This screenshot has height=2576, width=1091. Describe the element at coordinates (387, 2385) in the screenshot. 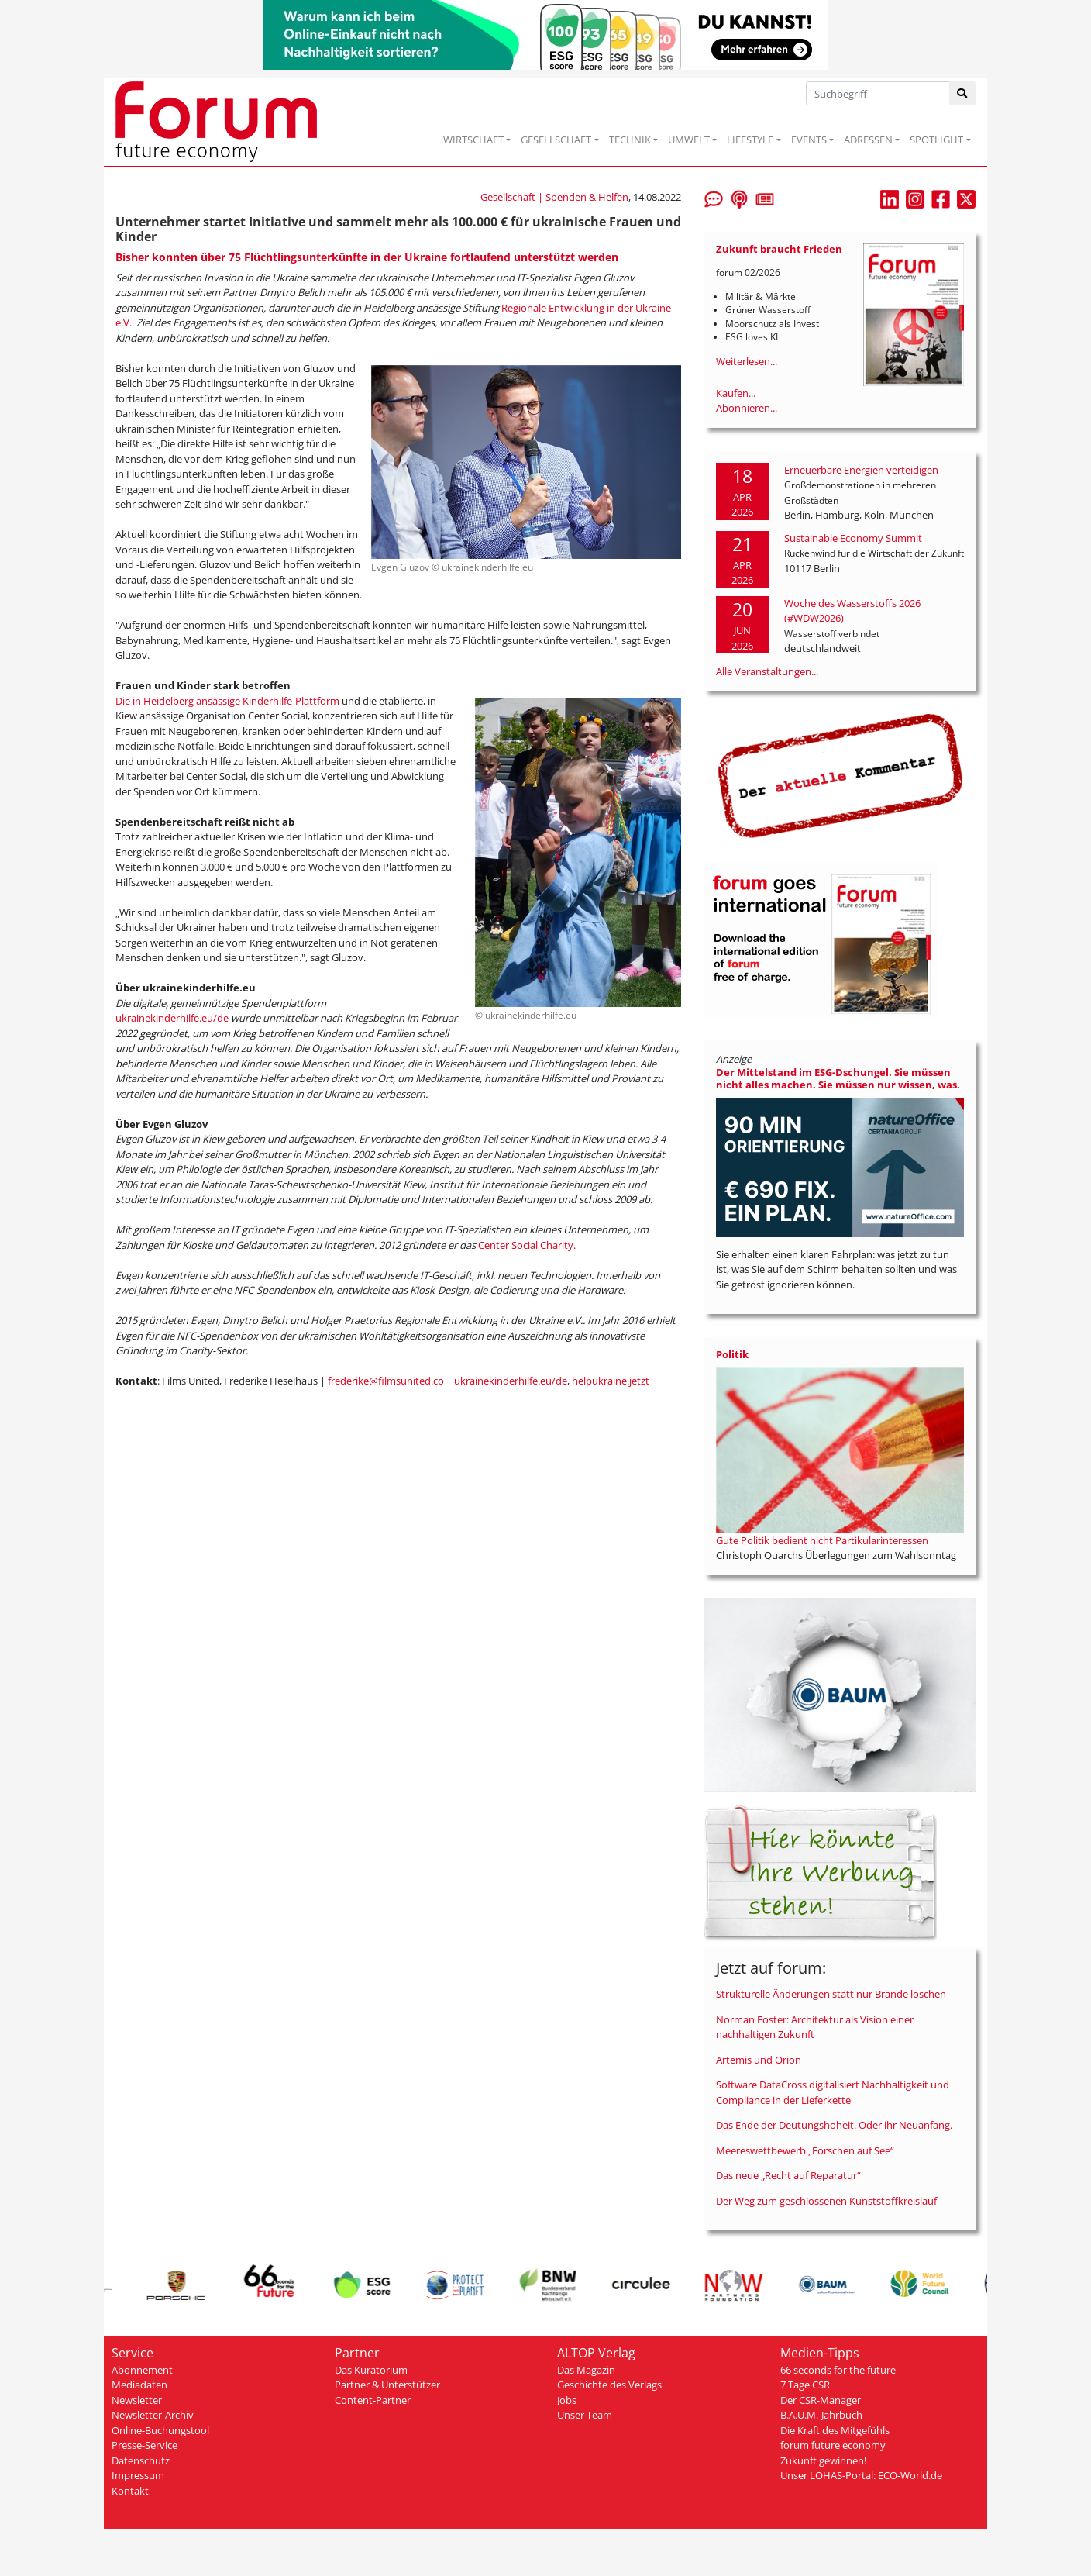

I see `Partner & Unterstützer` at that location.